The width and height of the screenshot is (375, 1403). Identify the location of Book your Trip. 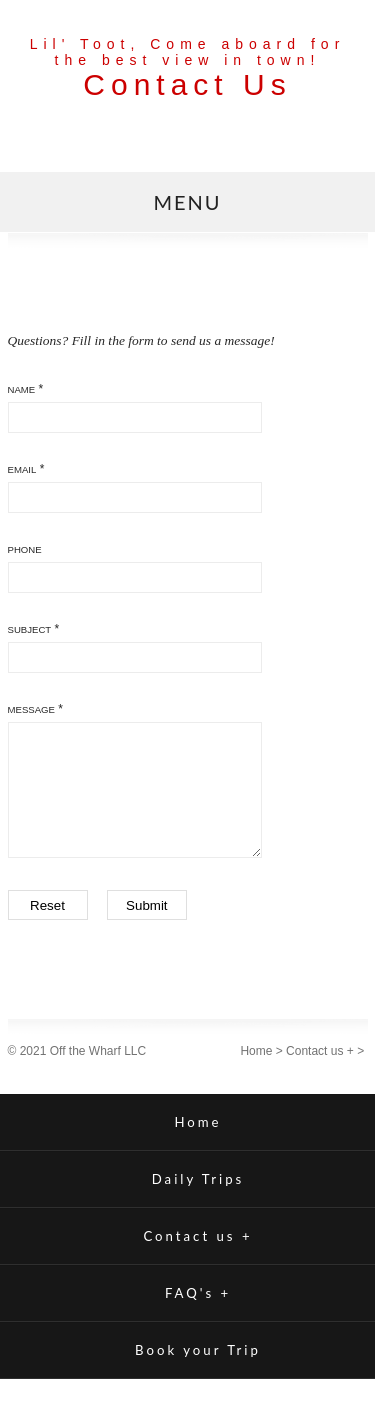
(198, 1374).